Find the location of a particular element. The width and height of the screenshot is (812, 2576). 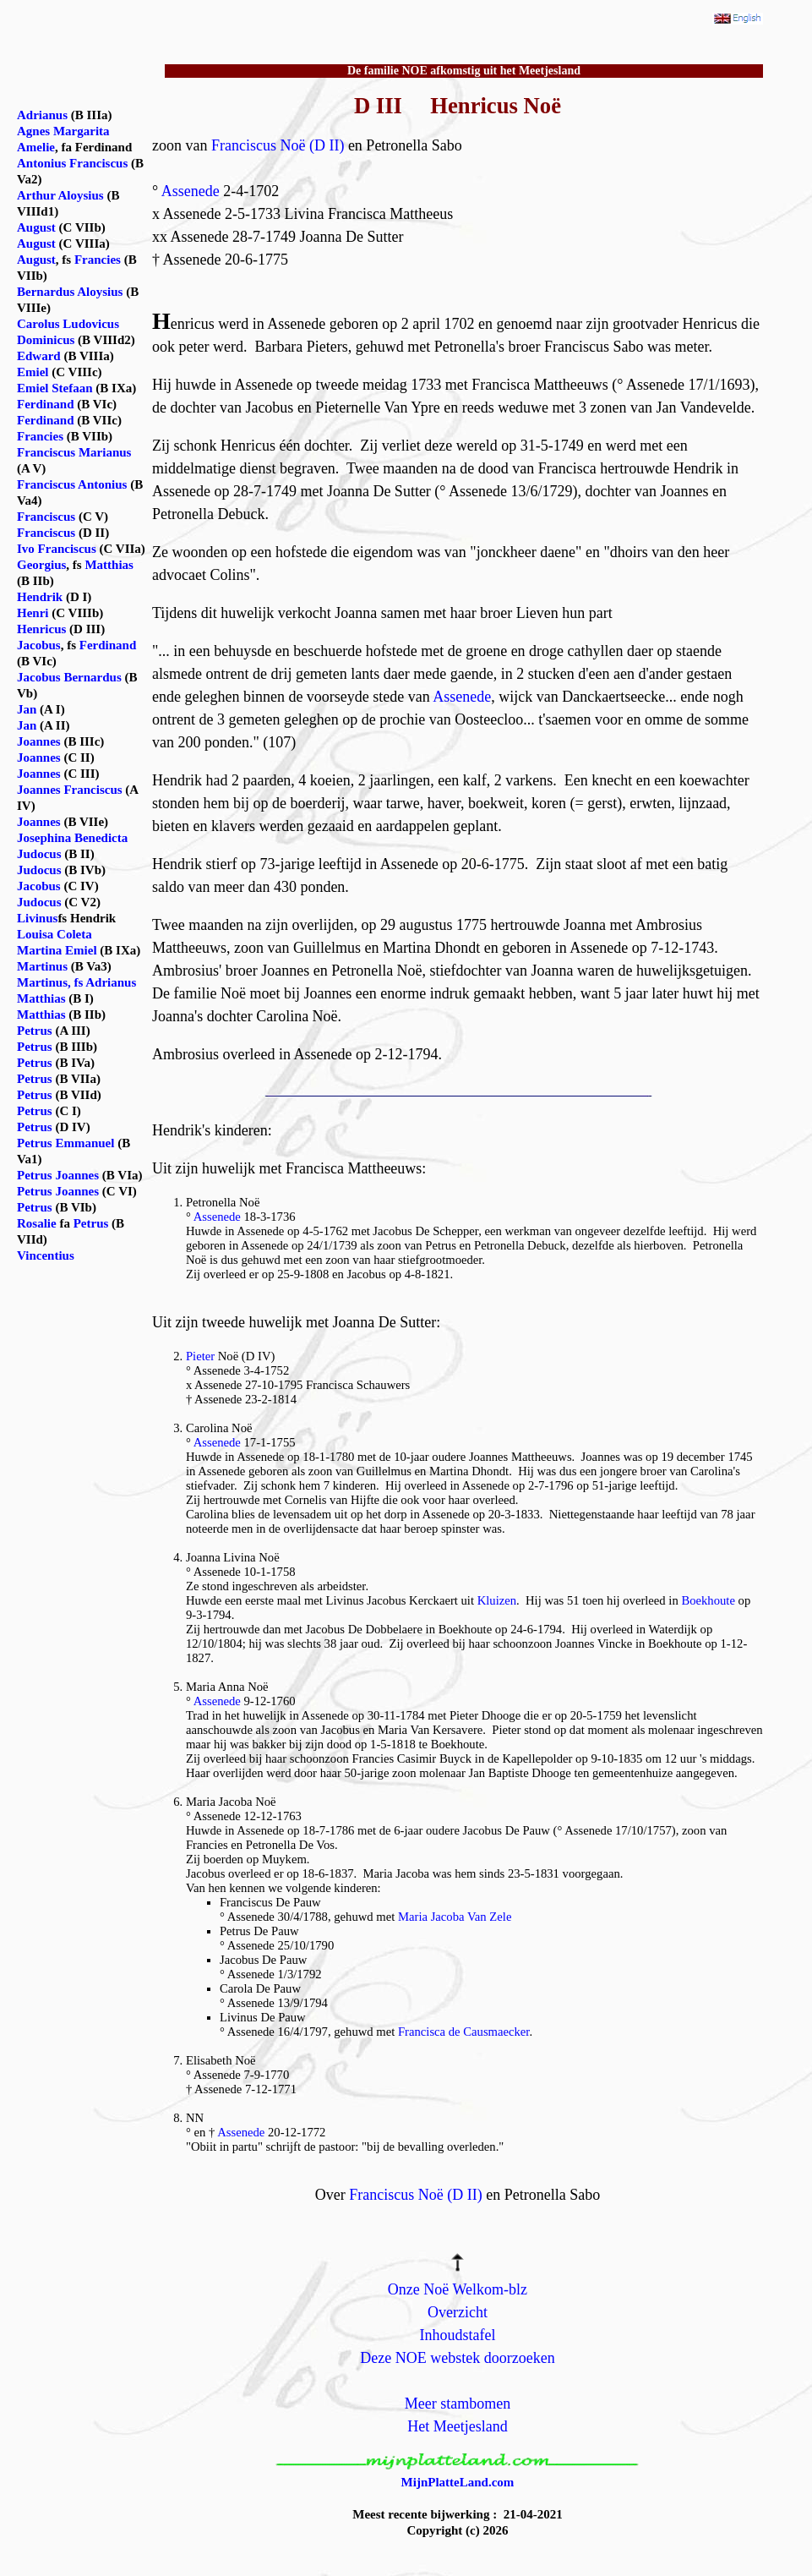

Josephina Benedicta is located at coordinates (72, 838).